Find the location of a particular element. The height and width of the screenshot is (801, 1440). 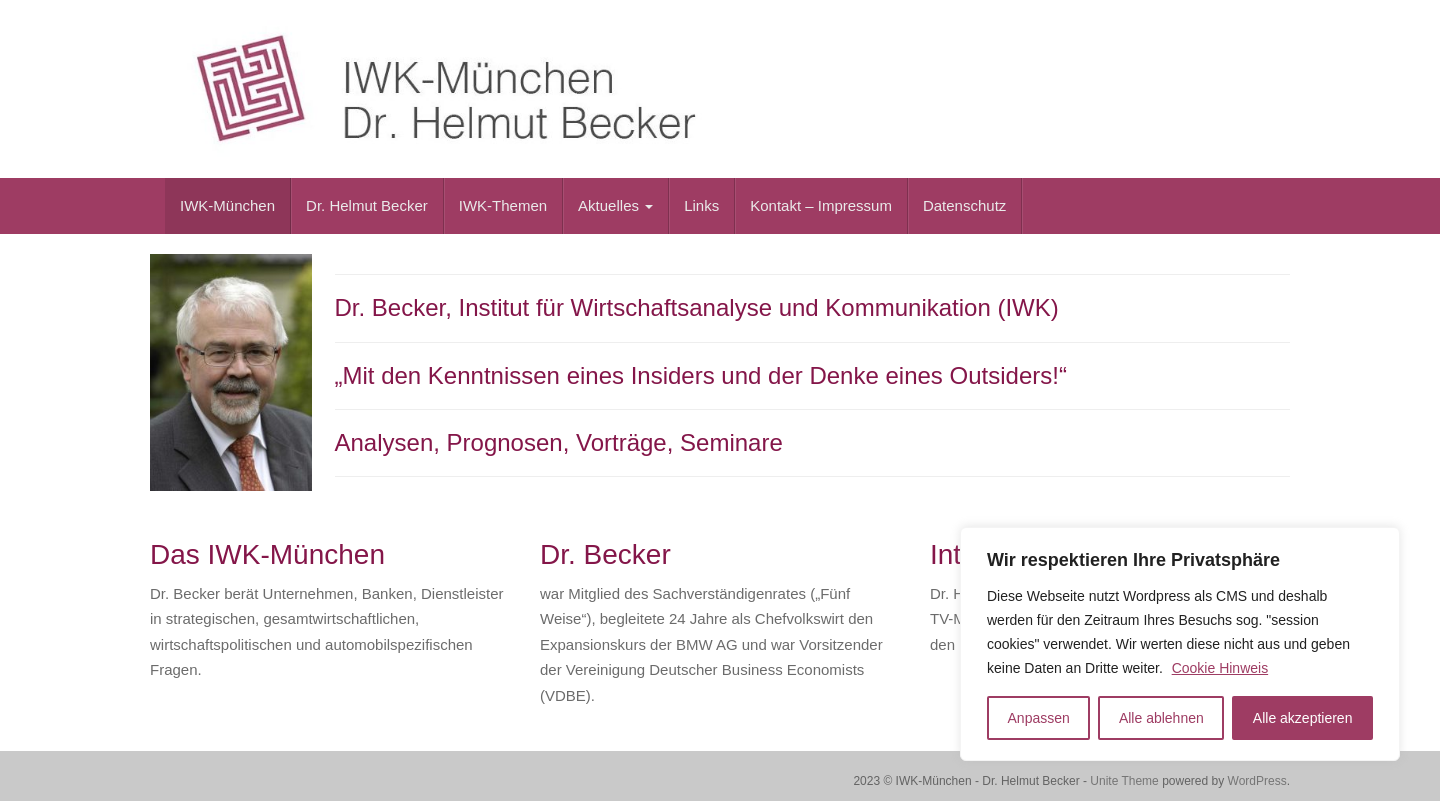

Datenschutz is located at coordinates (964, 205).